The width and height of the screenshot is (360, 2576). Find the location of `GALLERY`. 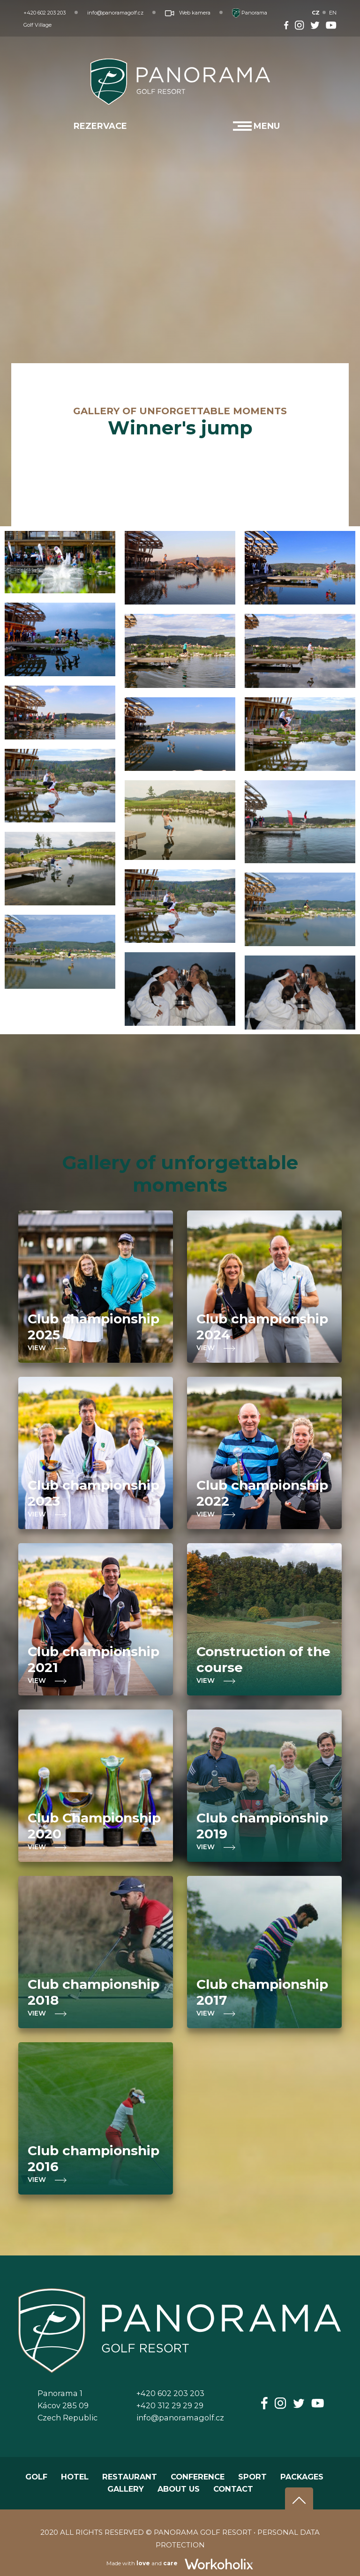

GALLERY is located at coordinates (125, 2489).